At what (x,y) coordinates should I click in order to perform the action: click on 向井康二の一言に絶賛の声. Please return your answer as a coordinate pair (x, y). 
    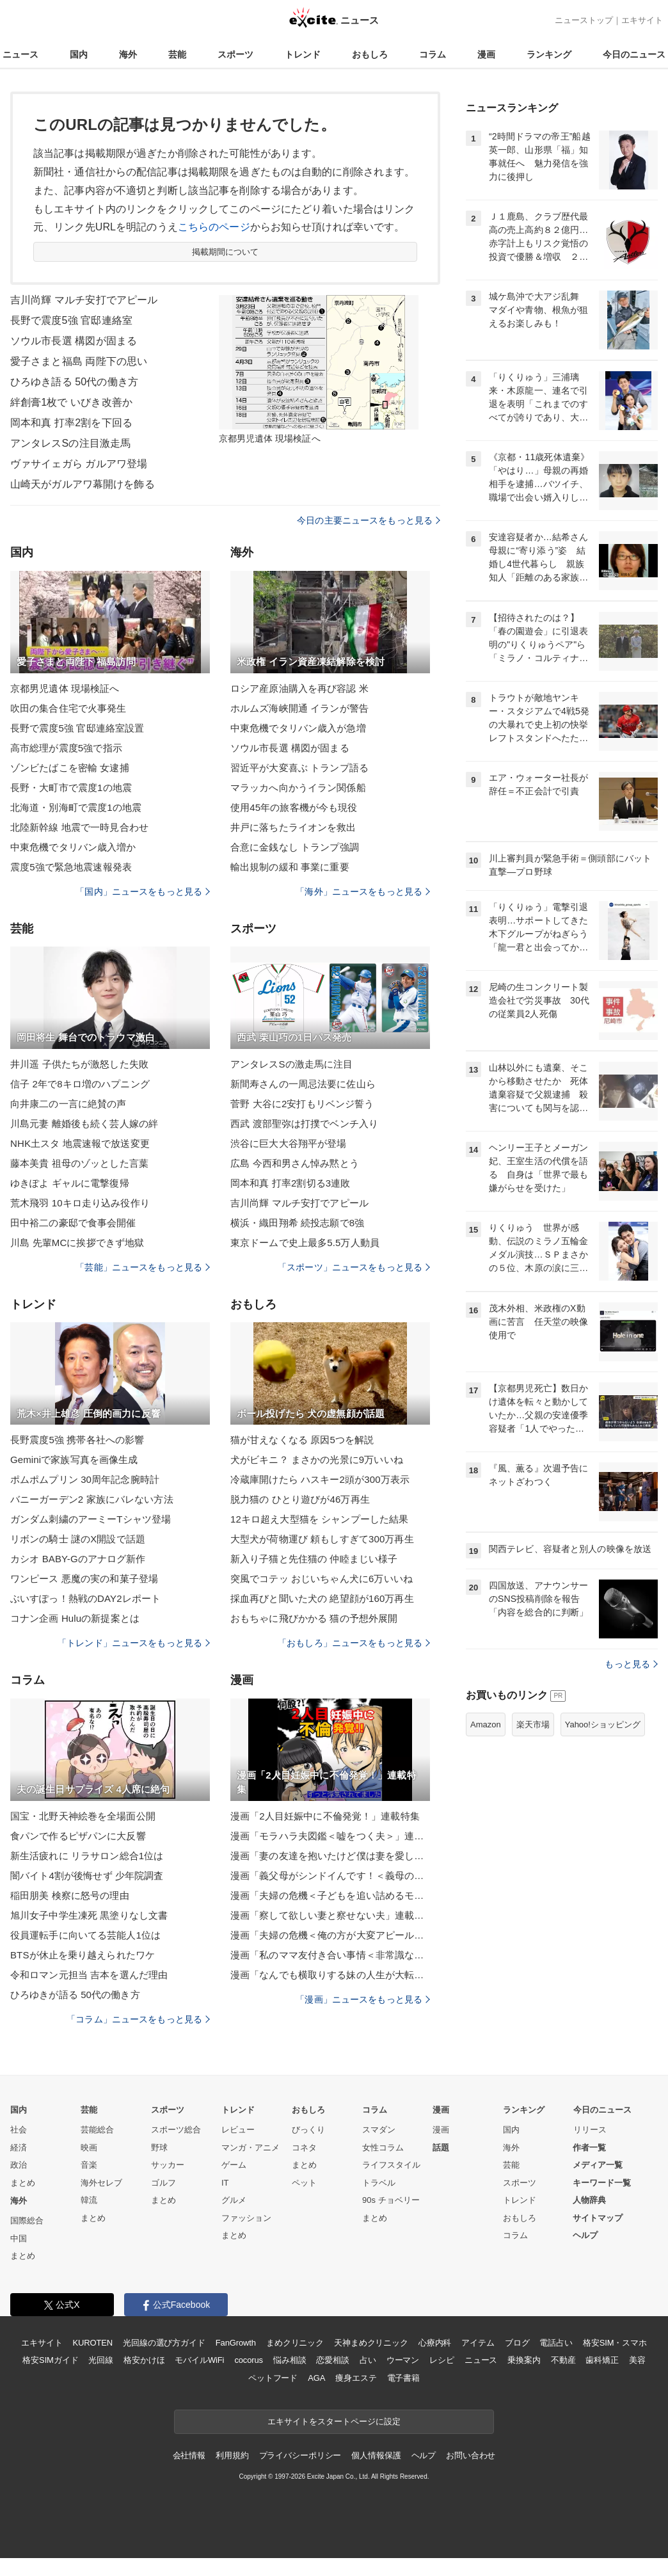
    Looking at the image, I should click on (68, 1103).